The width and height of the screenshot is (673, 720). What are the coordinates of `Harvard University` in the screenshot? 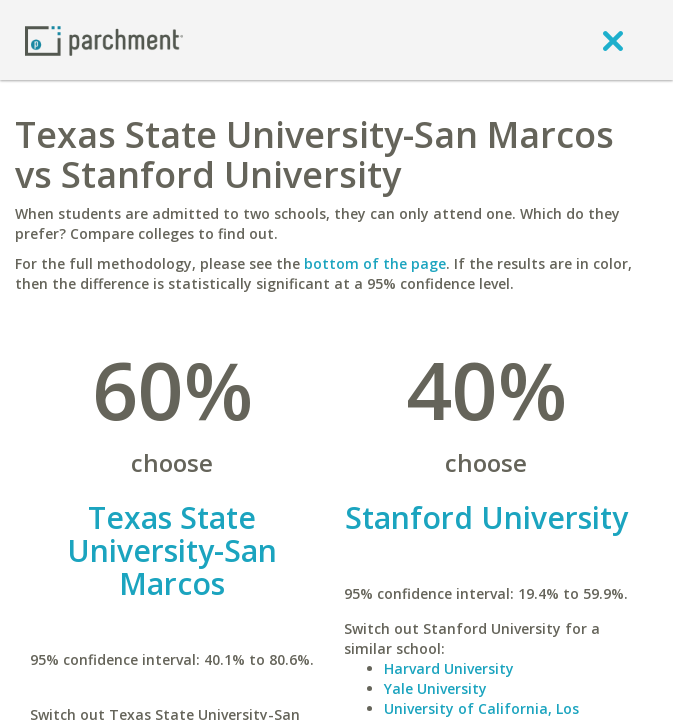 It's located at (449, 668).